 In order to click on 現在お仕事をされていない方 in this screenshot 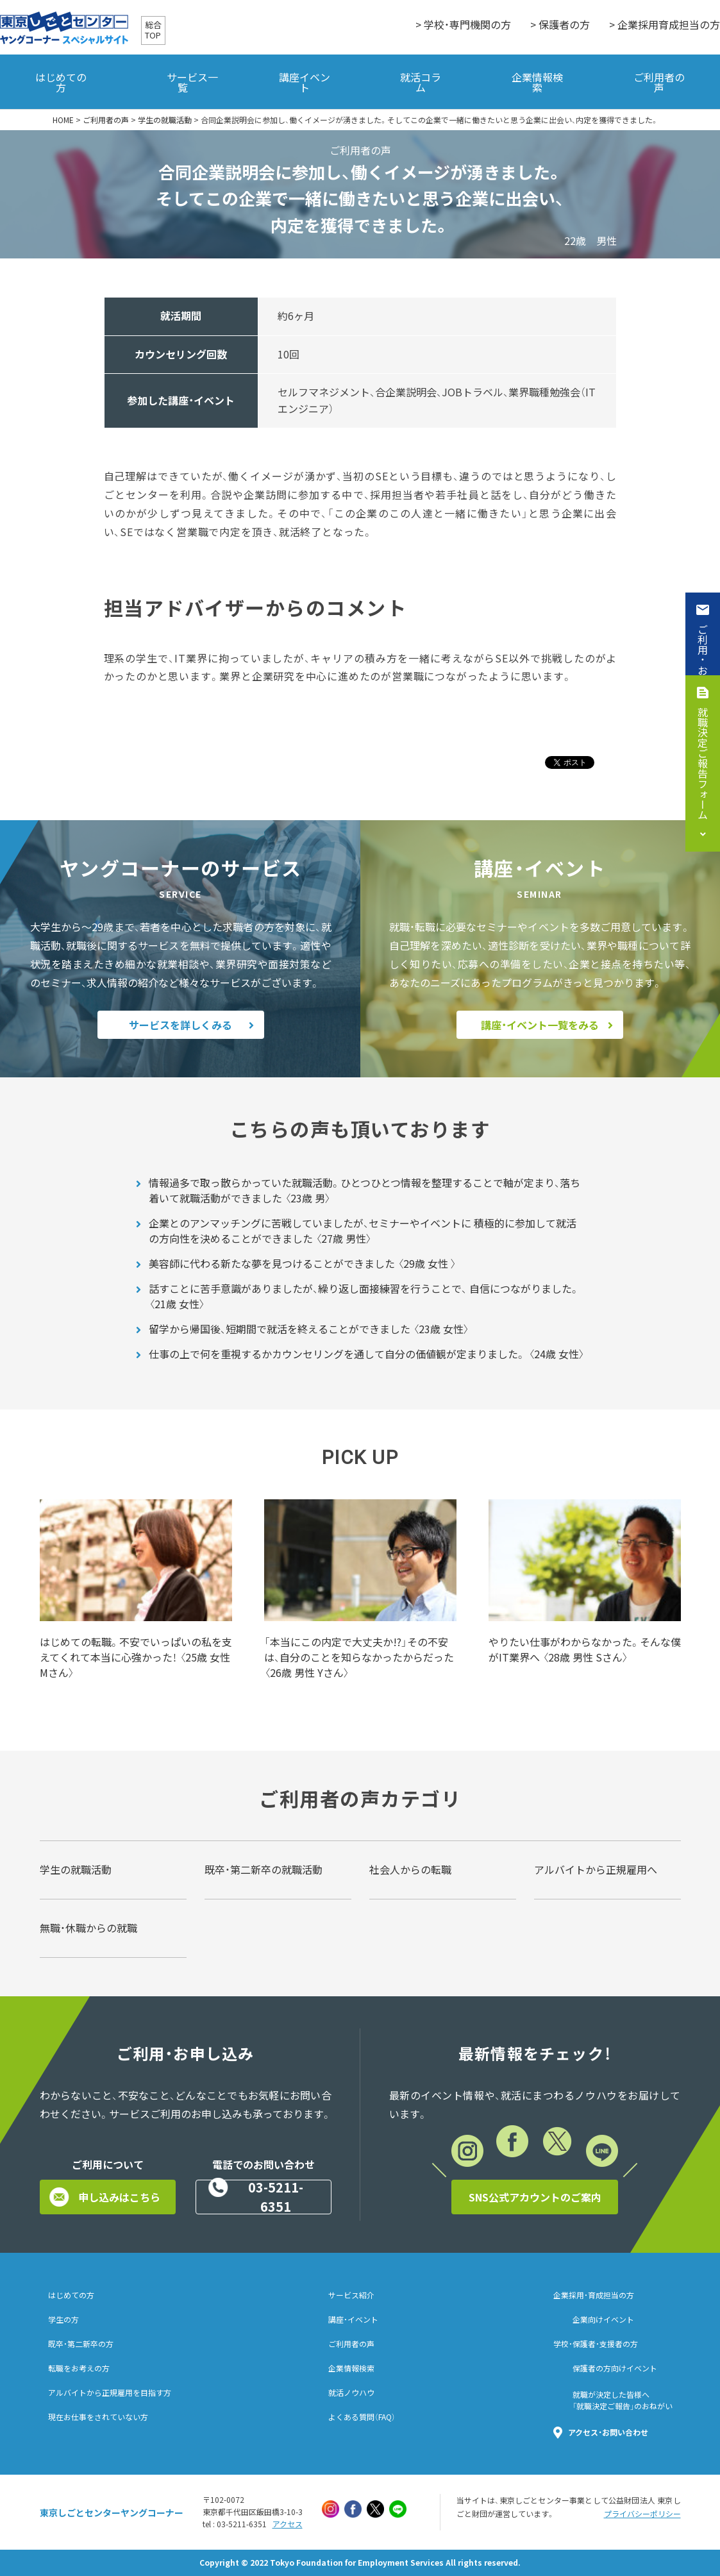, I will do `click(98, 2417)`.